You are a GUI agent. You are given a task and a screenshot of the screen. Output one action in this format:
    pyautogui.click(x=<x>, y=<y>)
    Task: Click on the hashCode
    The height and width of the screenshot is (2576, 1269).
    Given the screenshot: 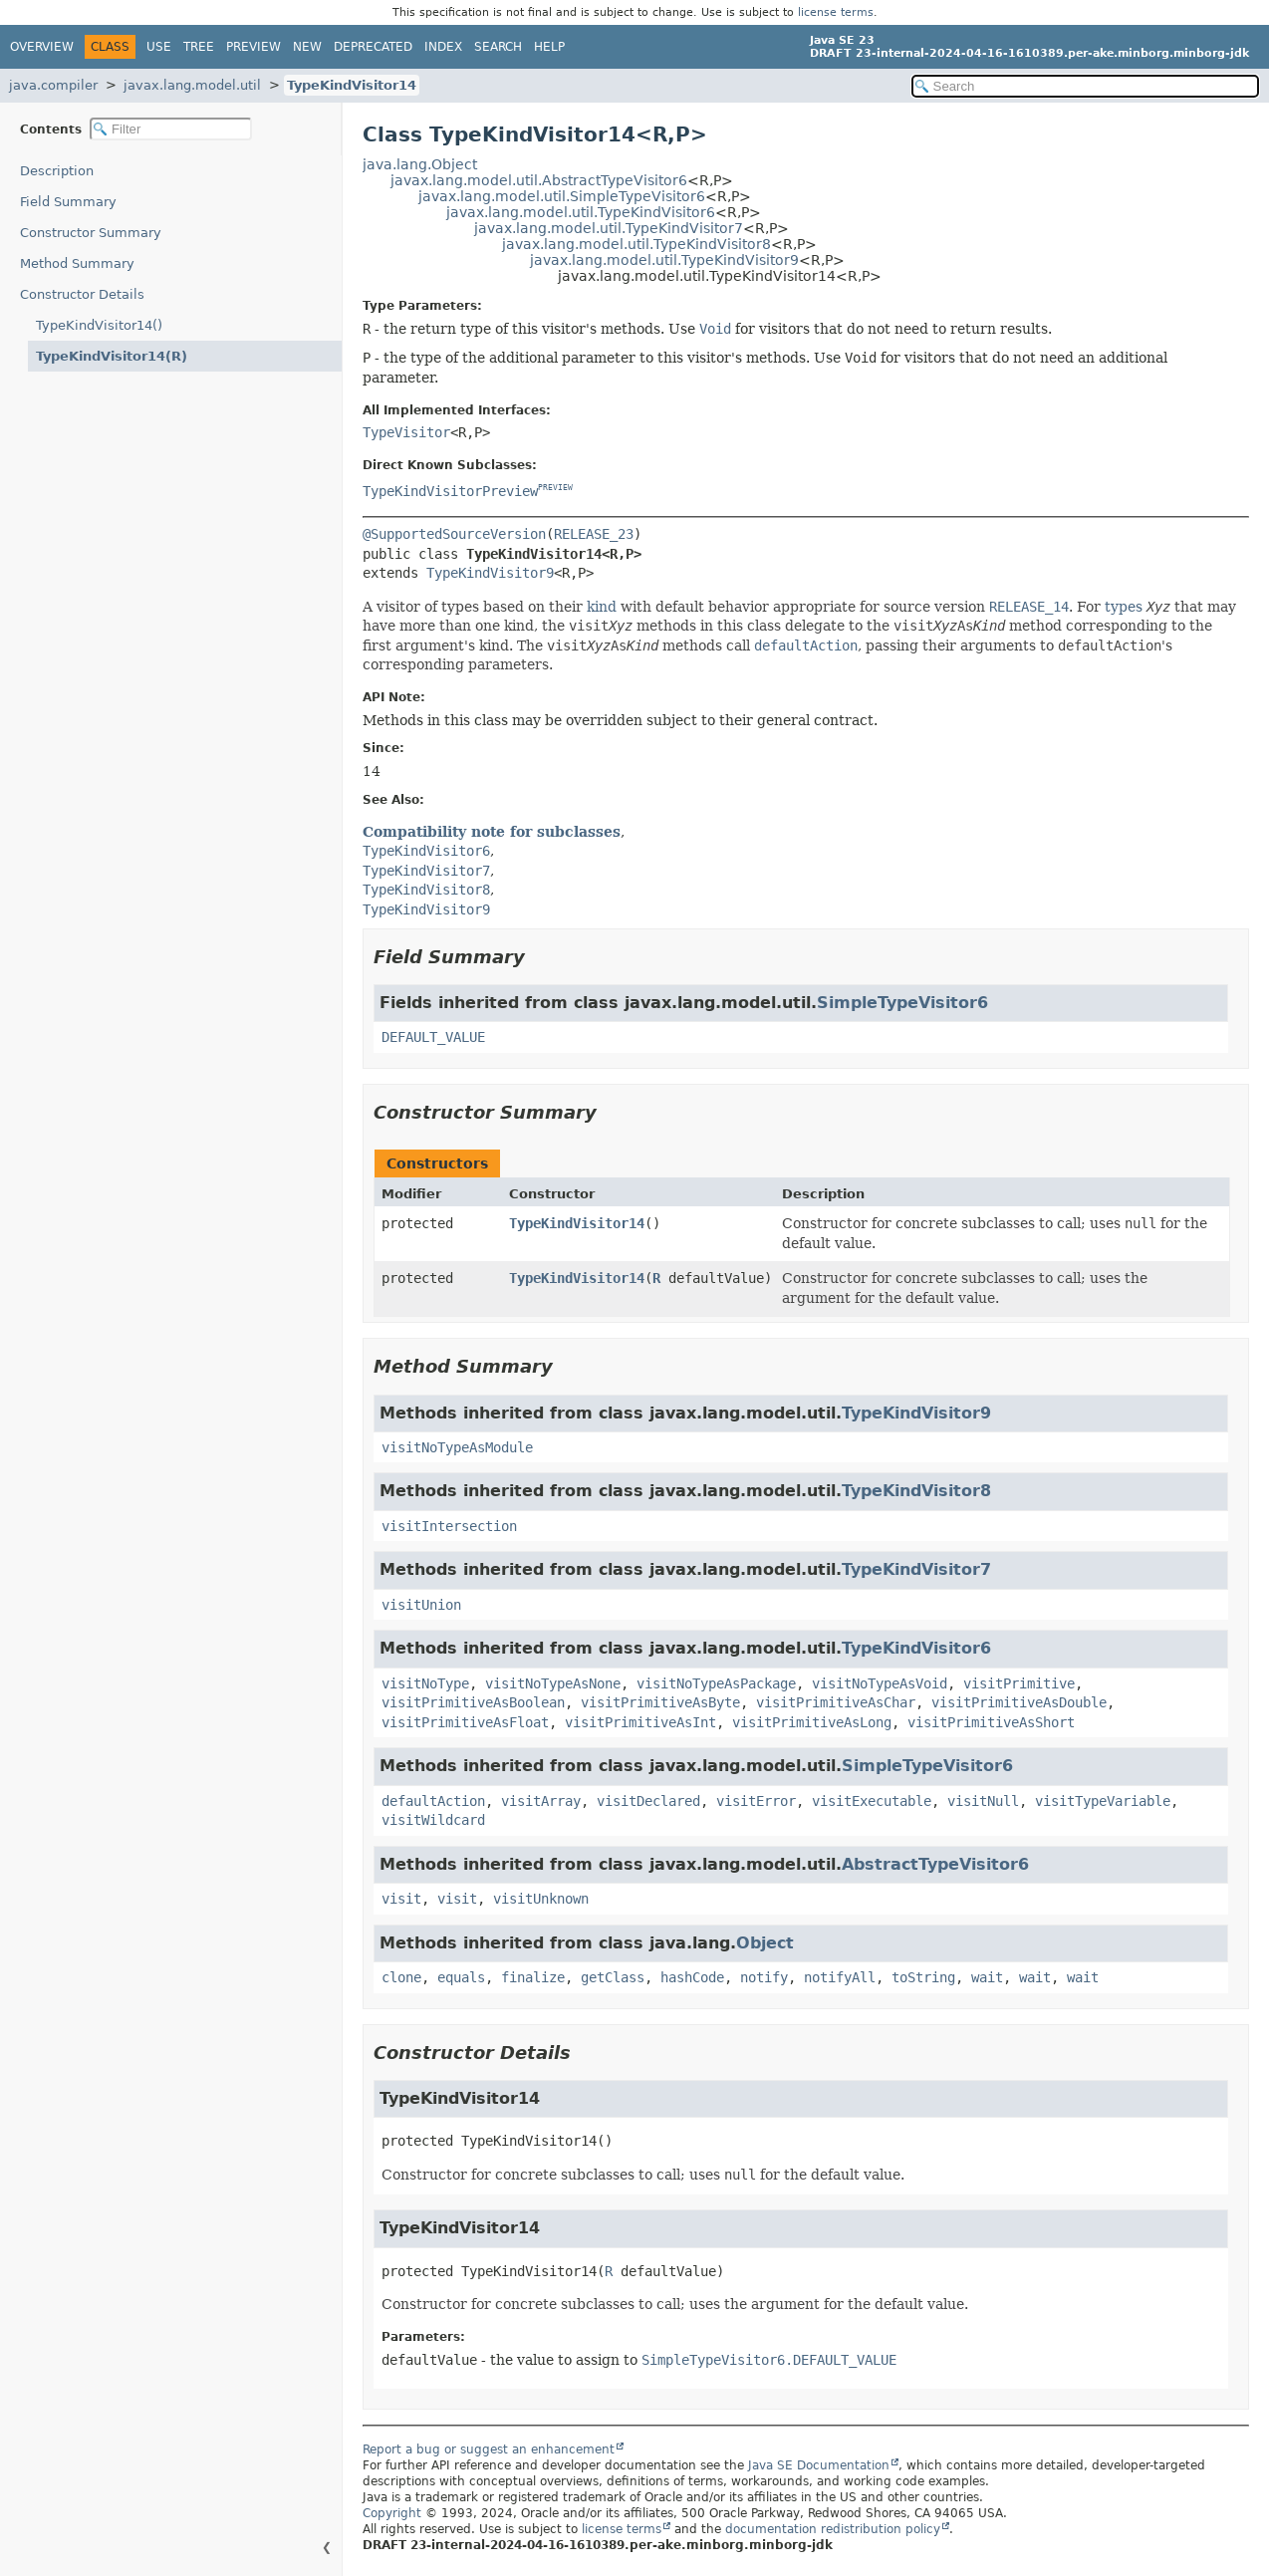 What is the action you would take?
    pyautogui.click(x=692, y=1977)
    